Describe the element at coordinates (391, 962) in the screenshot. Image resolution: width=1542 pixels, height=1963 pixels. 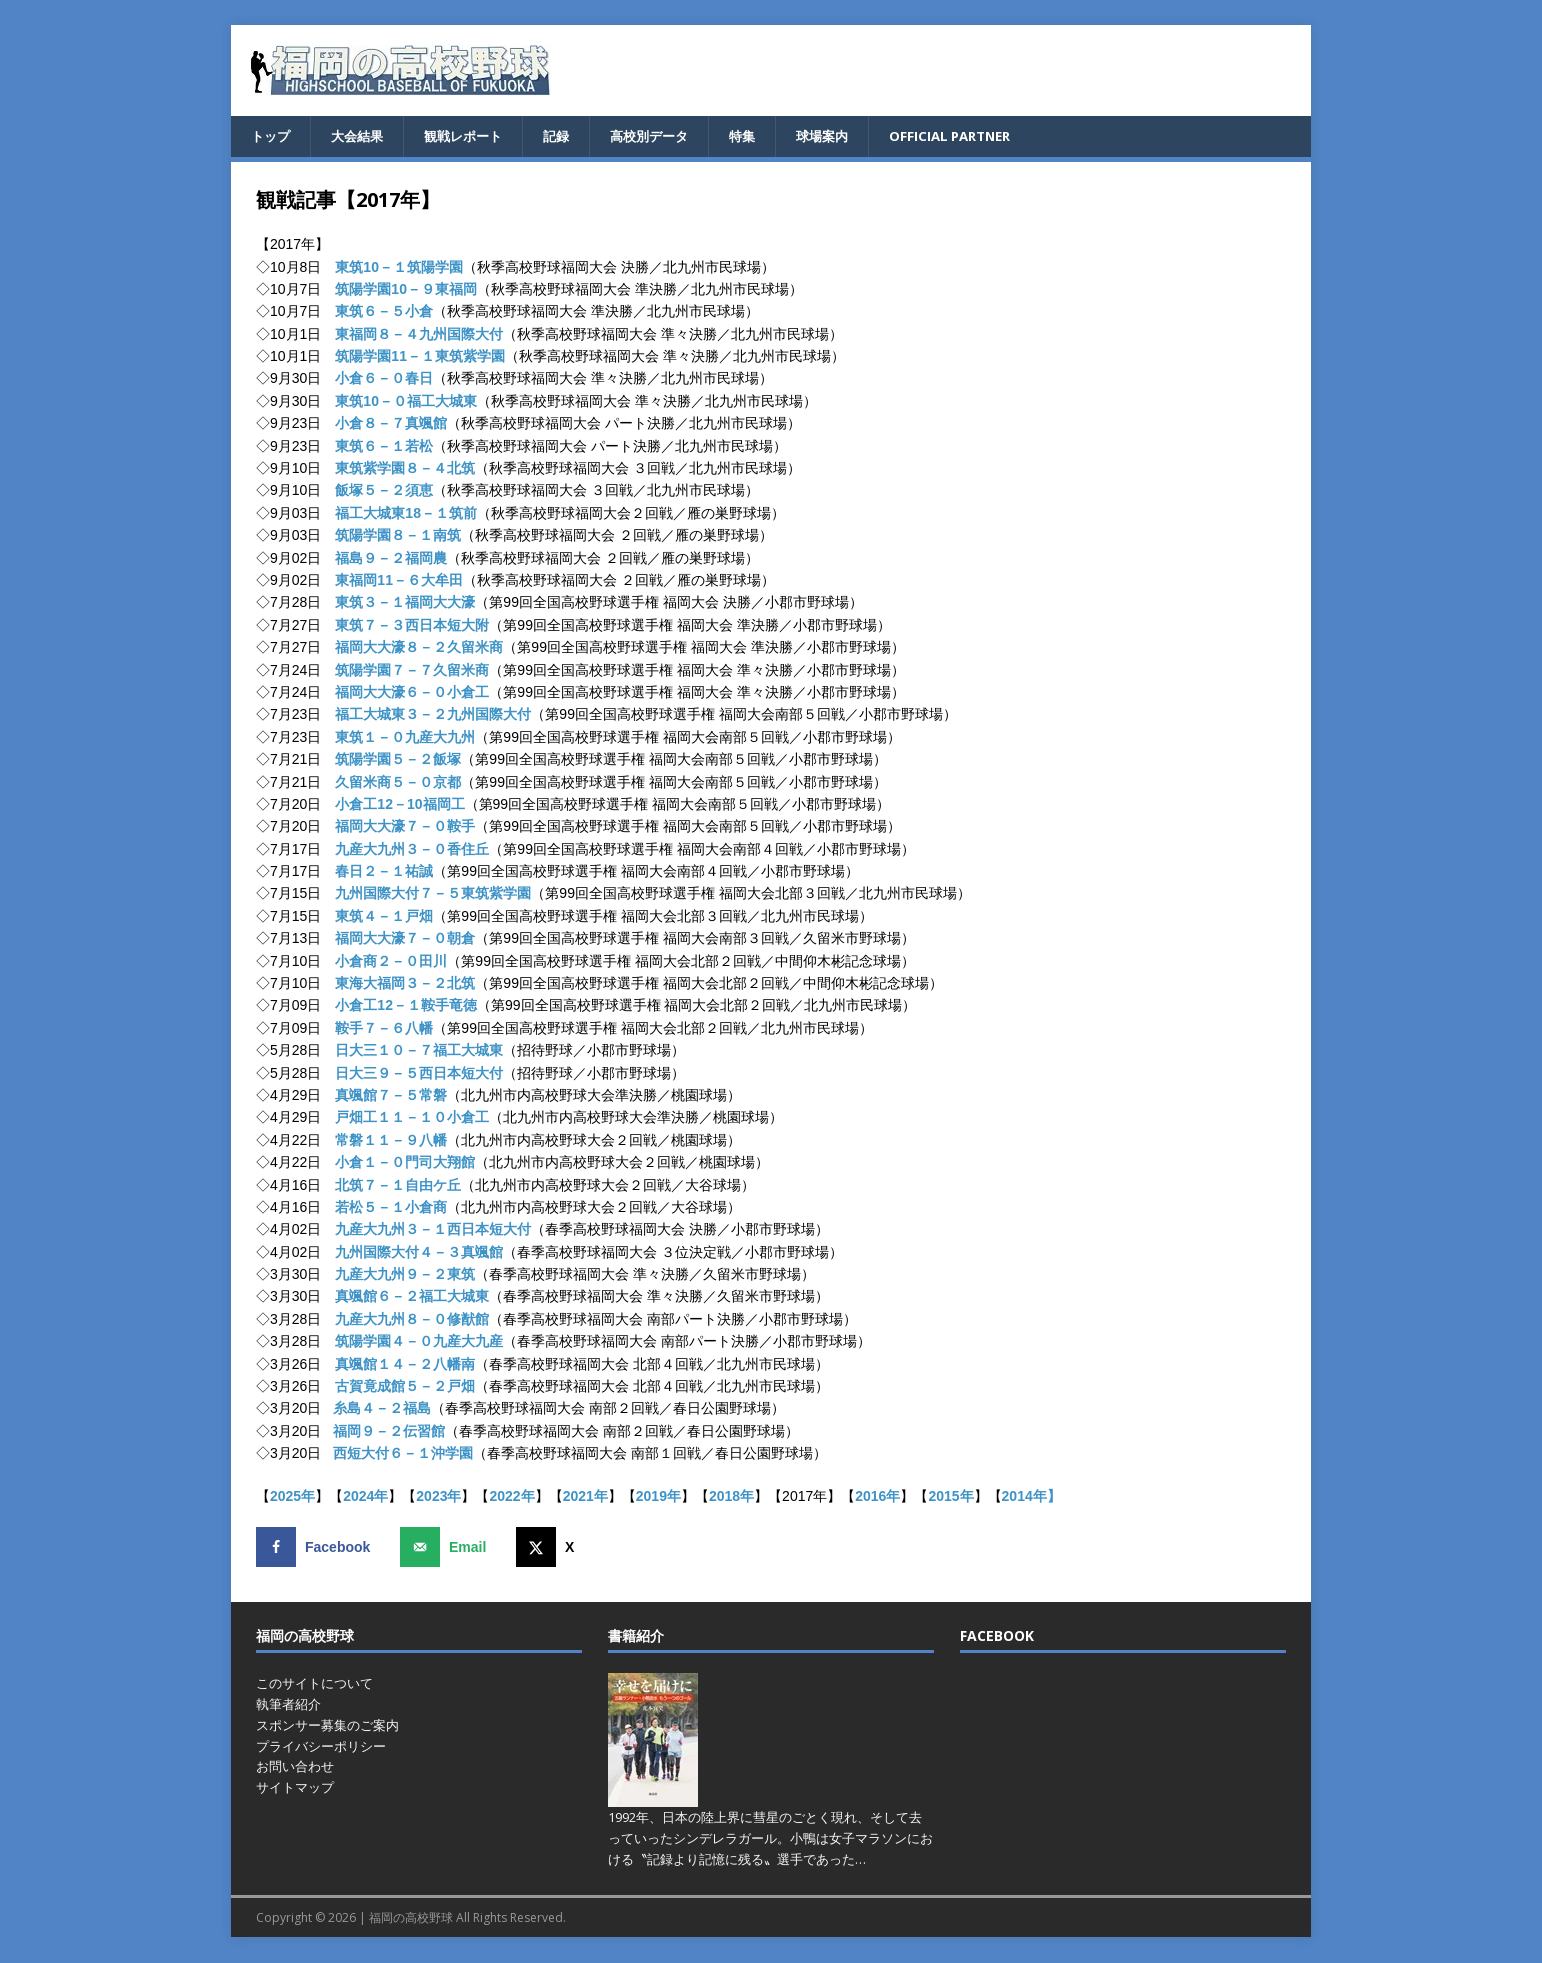
I see `小倉商２－０田川` at that location.